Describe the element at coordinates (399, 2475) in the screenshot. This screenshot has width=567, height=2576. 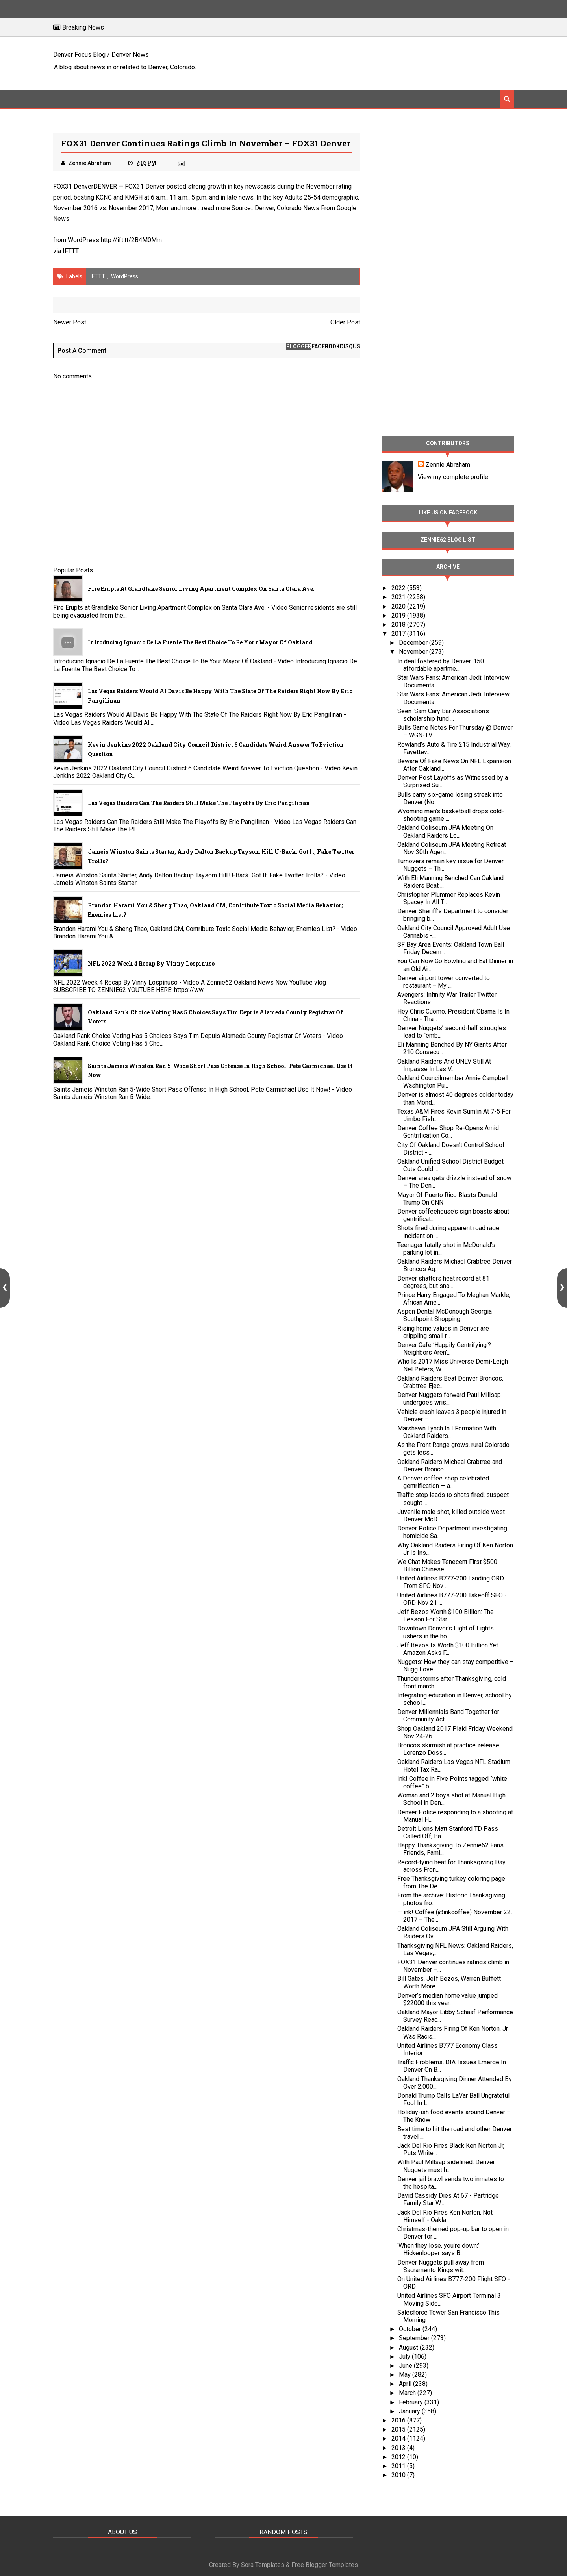
I see `2010` at that location.